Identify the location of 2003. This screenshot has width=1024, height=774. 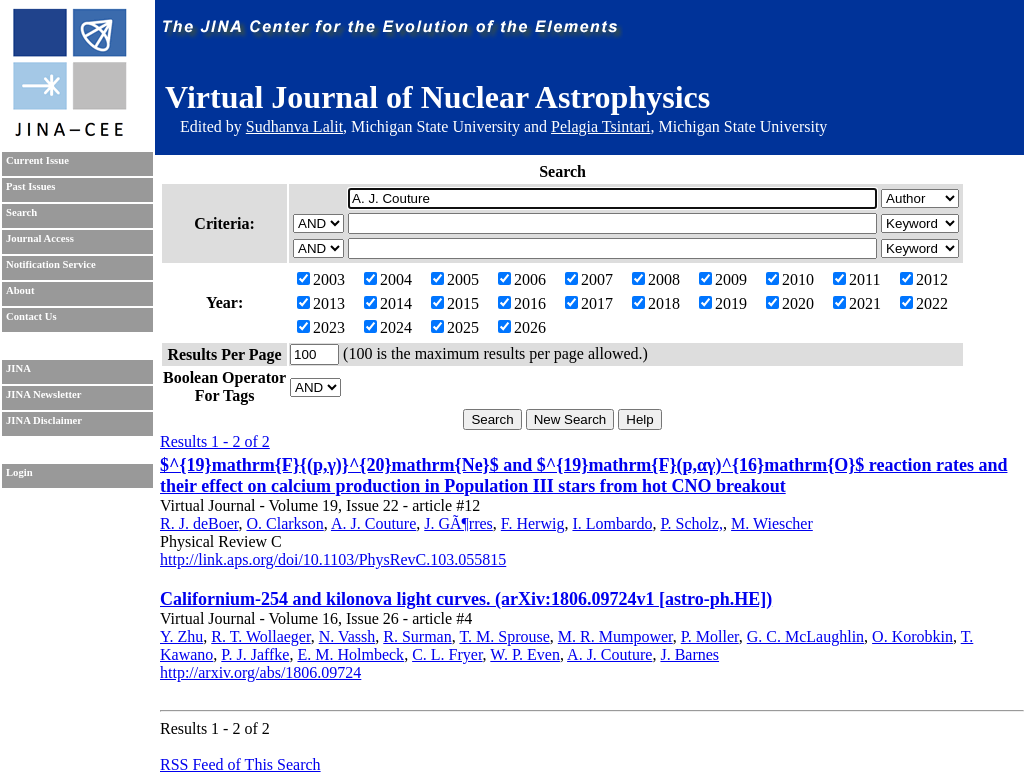
(321, 279).